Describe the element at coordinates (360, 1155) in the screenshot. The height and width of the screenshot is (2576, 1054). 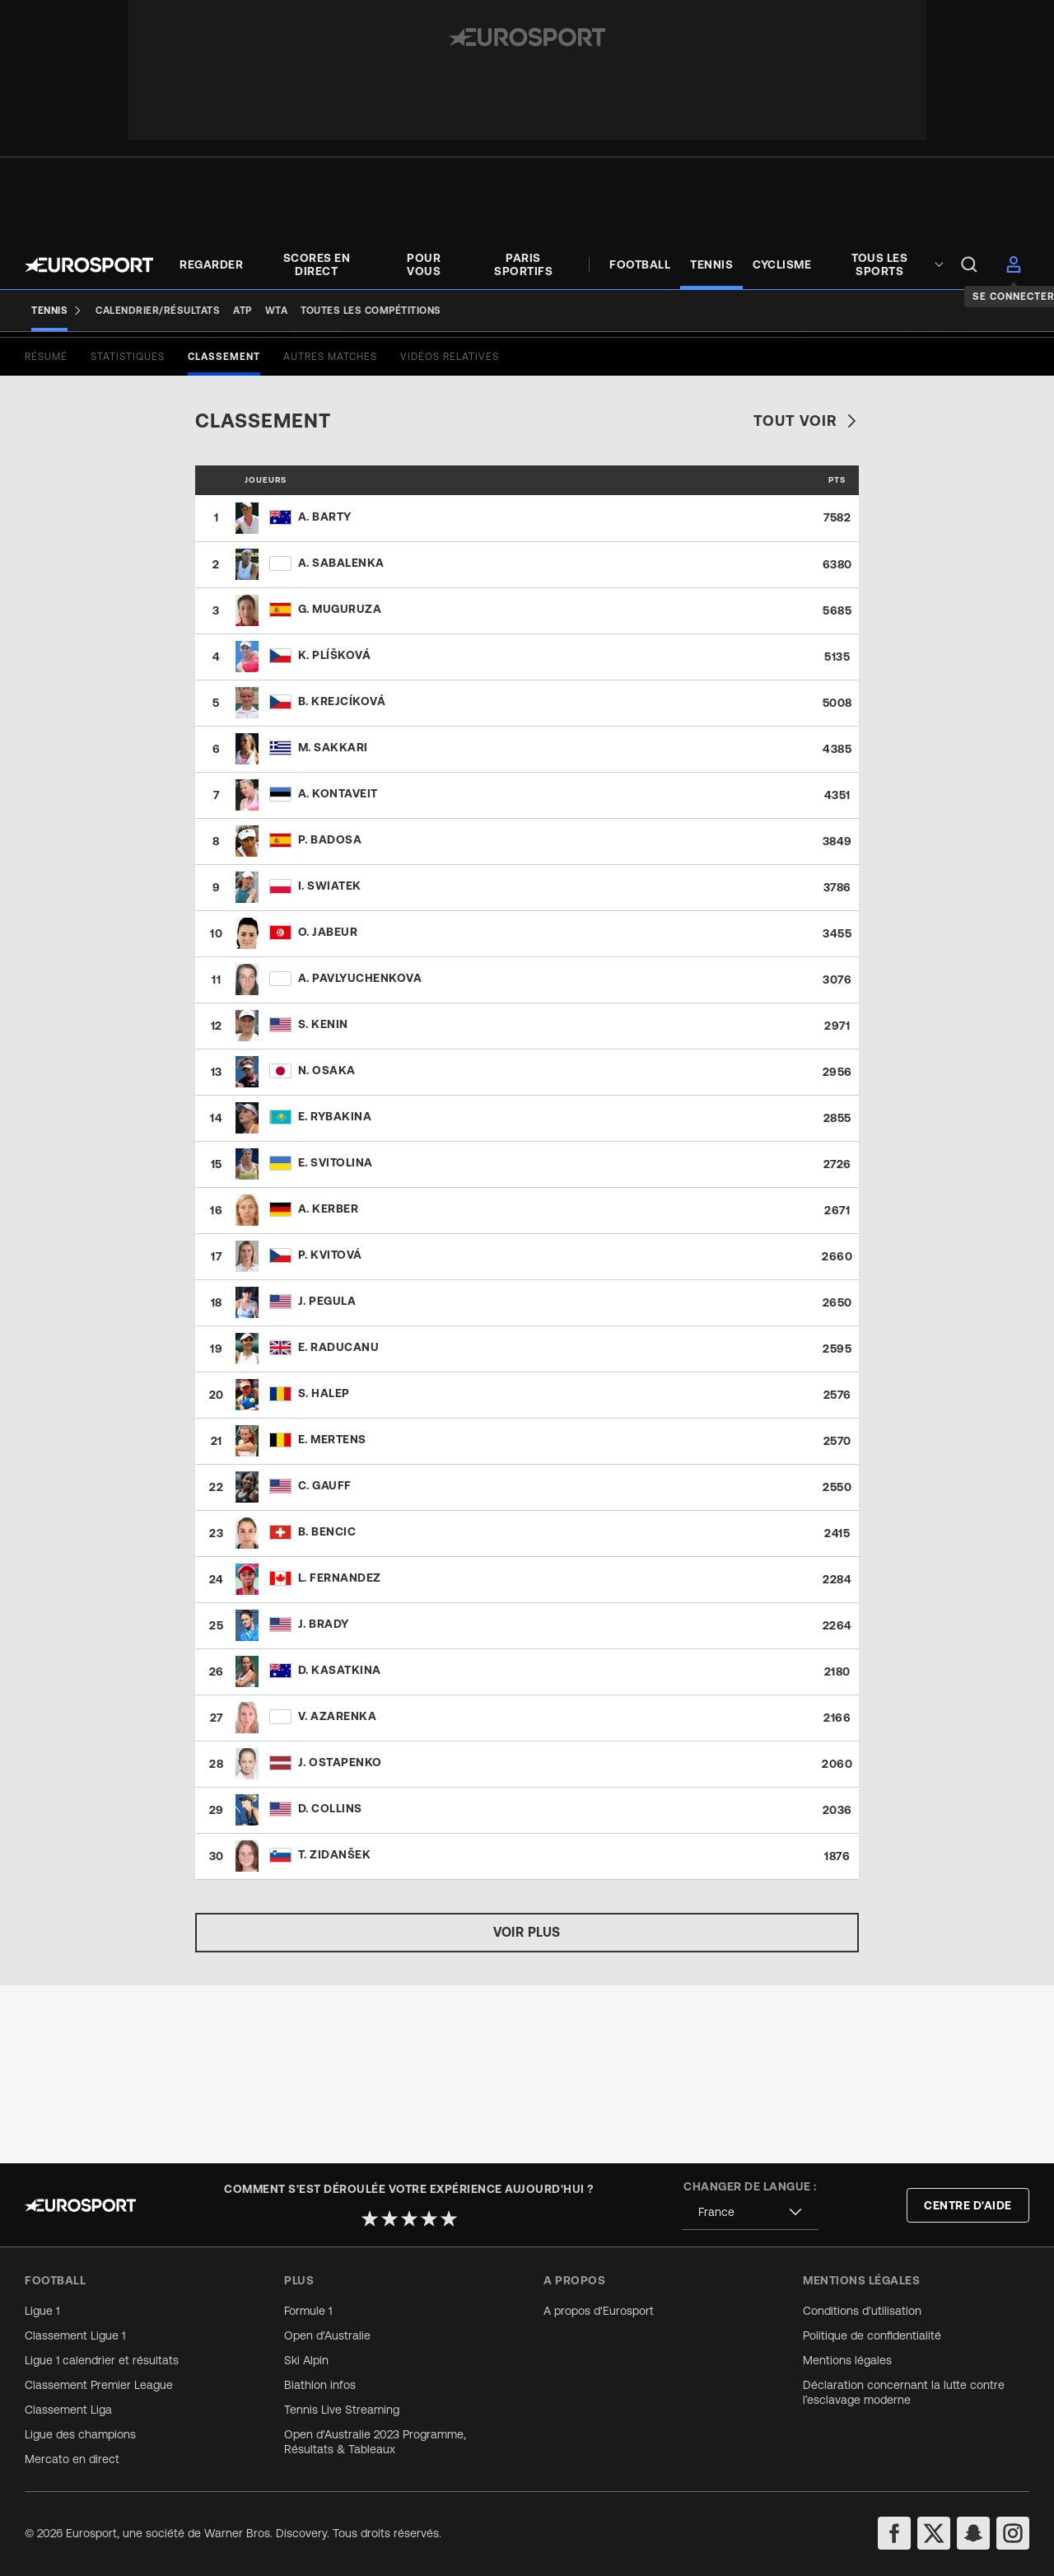
I see `A. Pavlyuchenkova` at that location.